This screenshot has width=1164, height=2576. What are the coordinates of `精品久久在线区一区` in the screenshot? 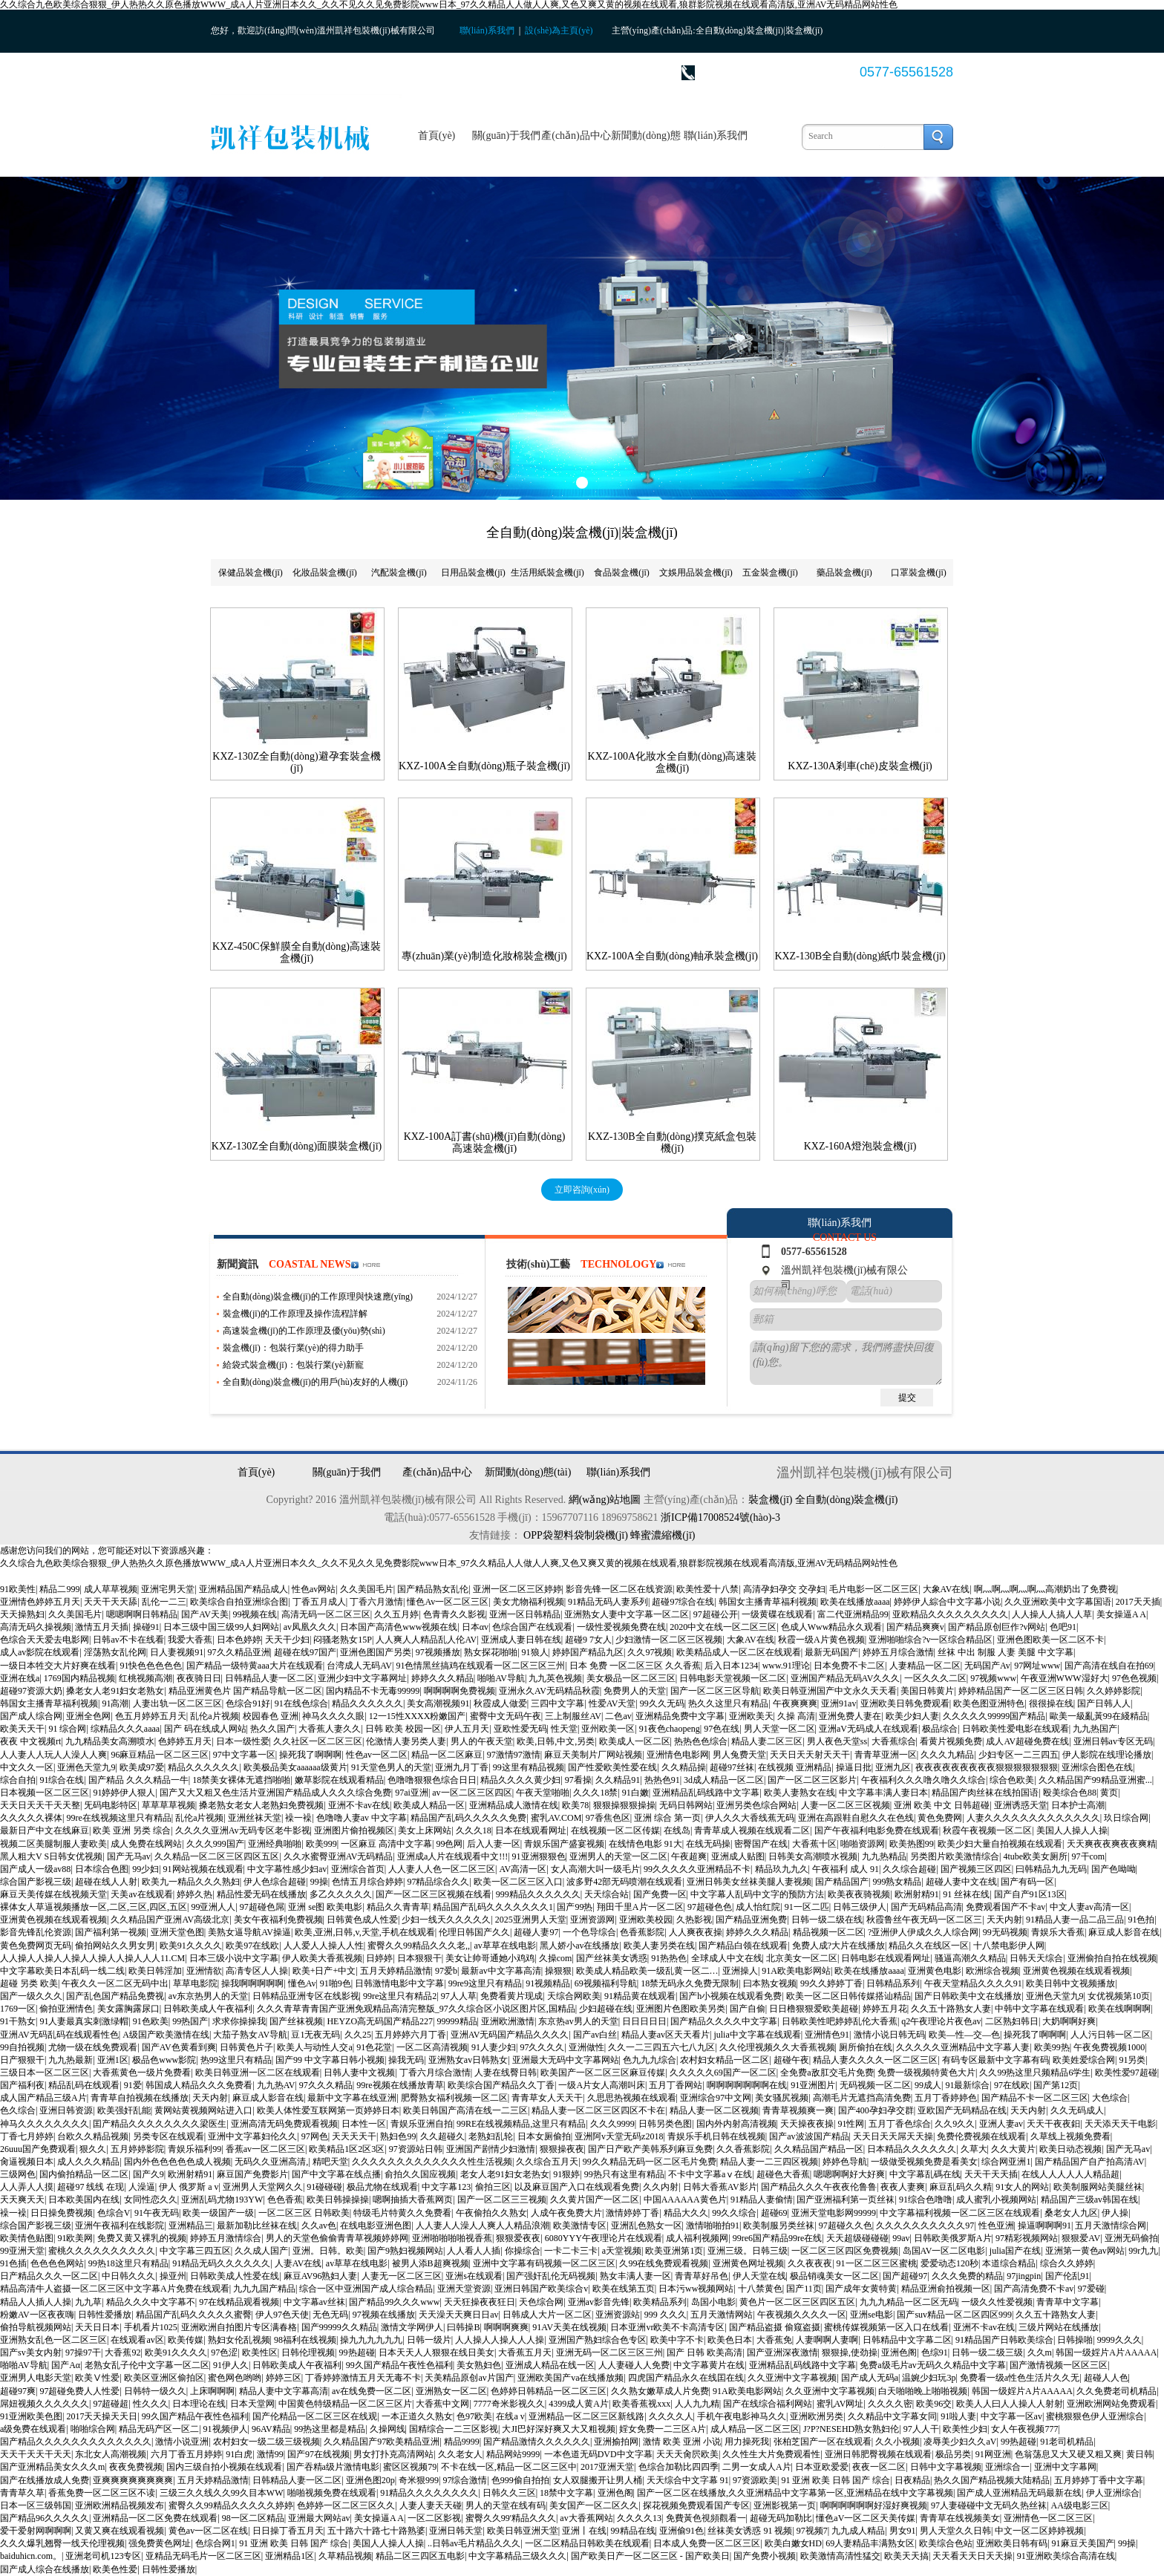 It's located at (929, 1945).